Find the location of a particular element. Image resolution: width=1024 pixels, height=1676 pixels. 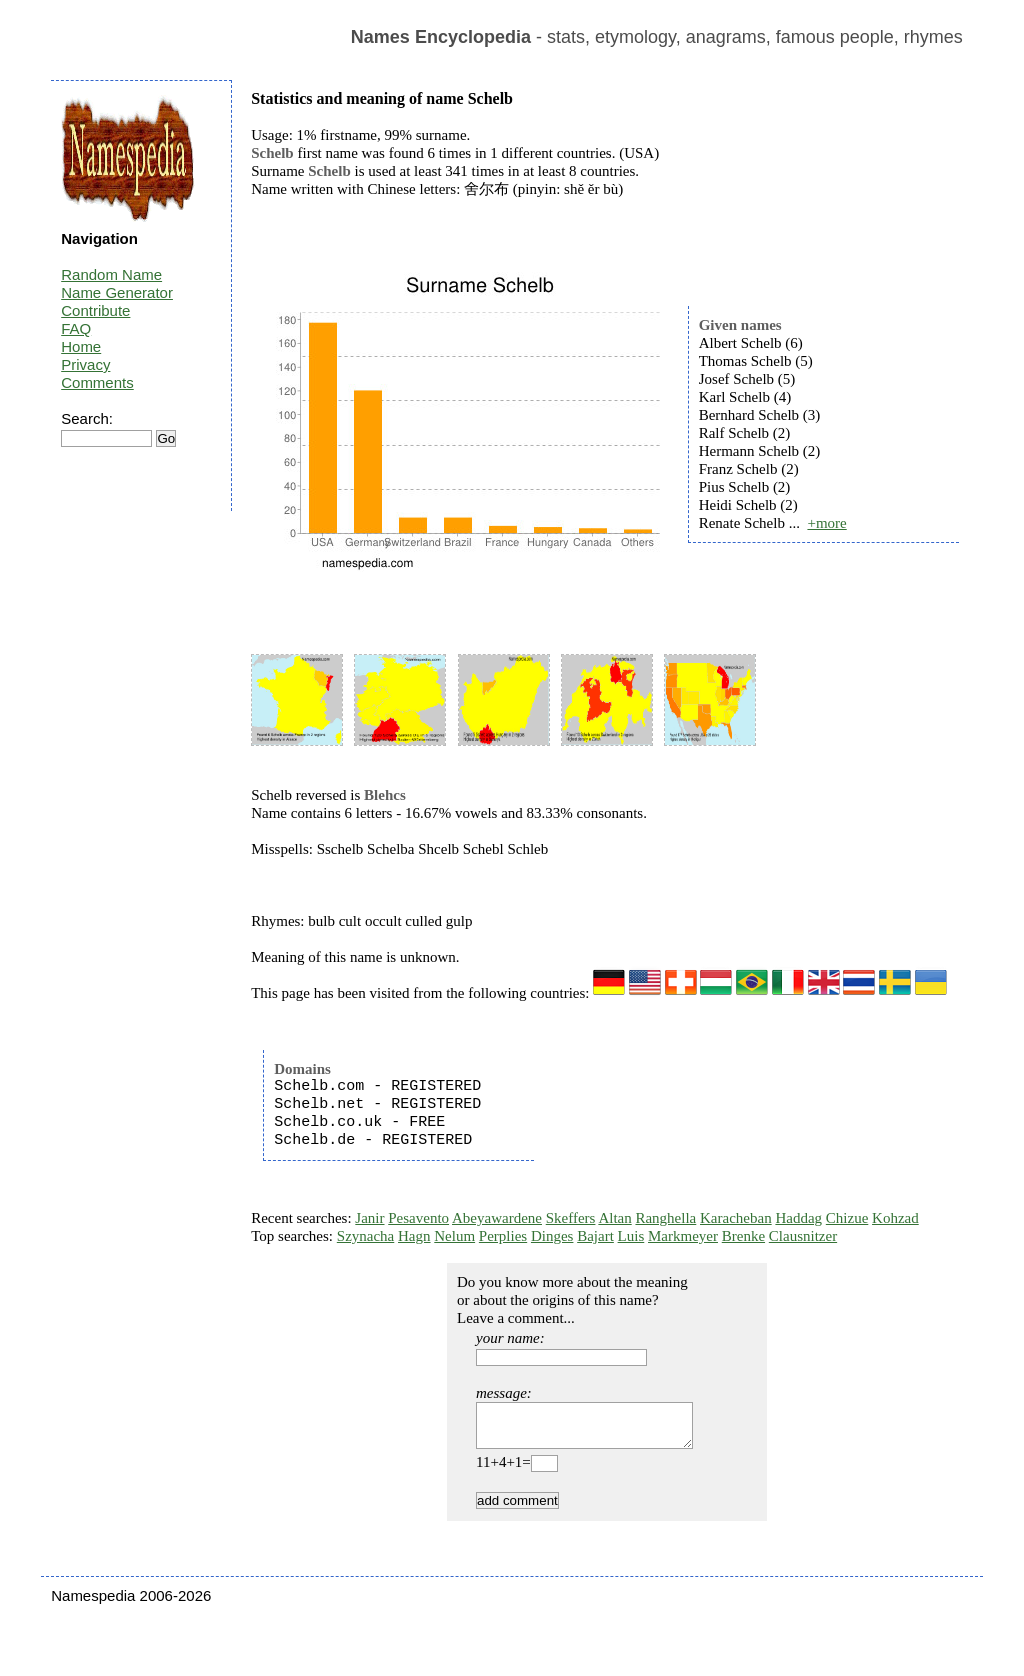

Hagn is located at coordinates (414, 1236).